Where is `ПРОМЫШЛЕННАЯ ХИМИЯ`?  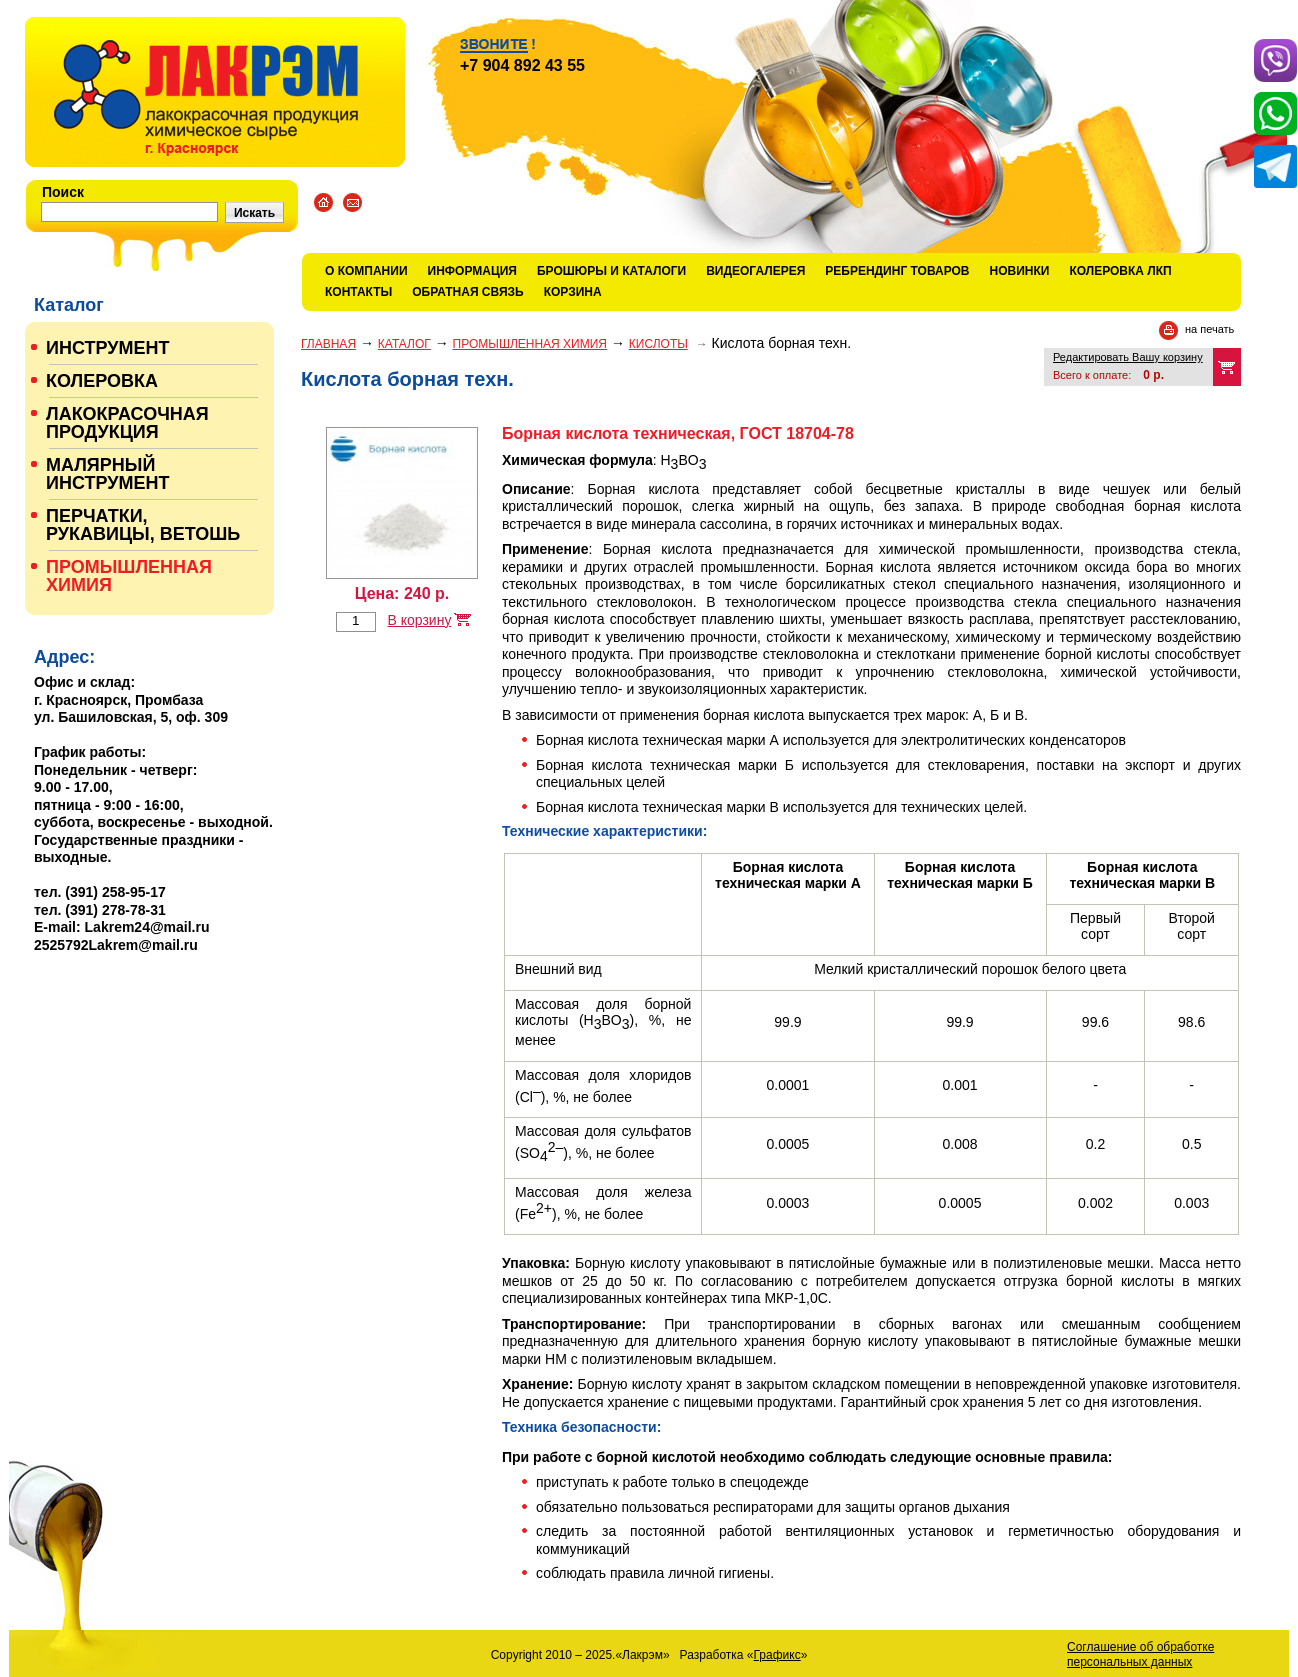 ПРОМЫШЛЕННАЯ ХИМИЯ is located at coordinates (530, 344).